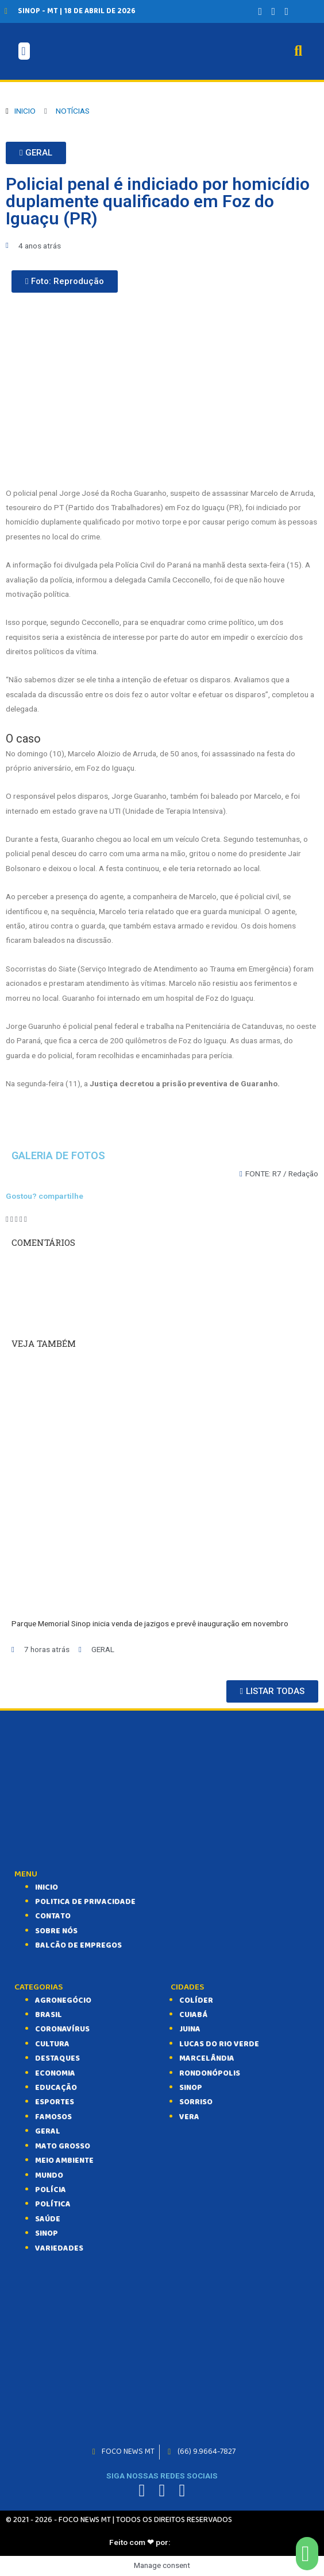 Image resolution: width=324 pixels, height=2576 pixels. I want to click on GERAL, so click(47, 2131).